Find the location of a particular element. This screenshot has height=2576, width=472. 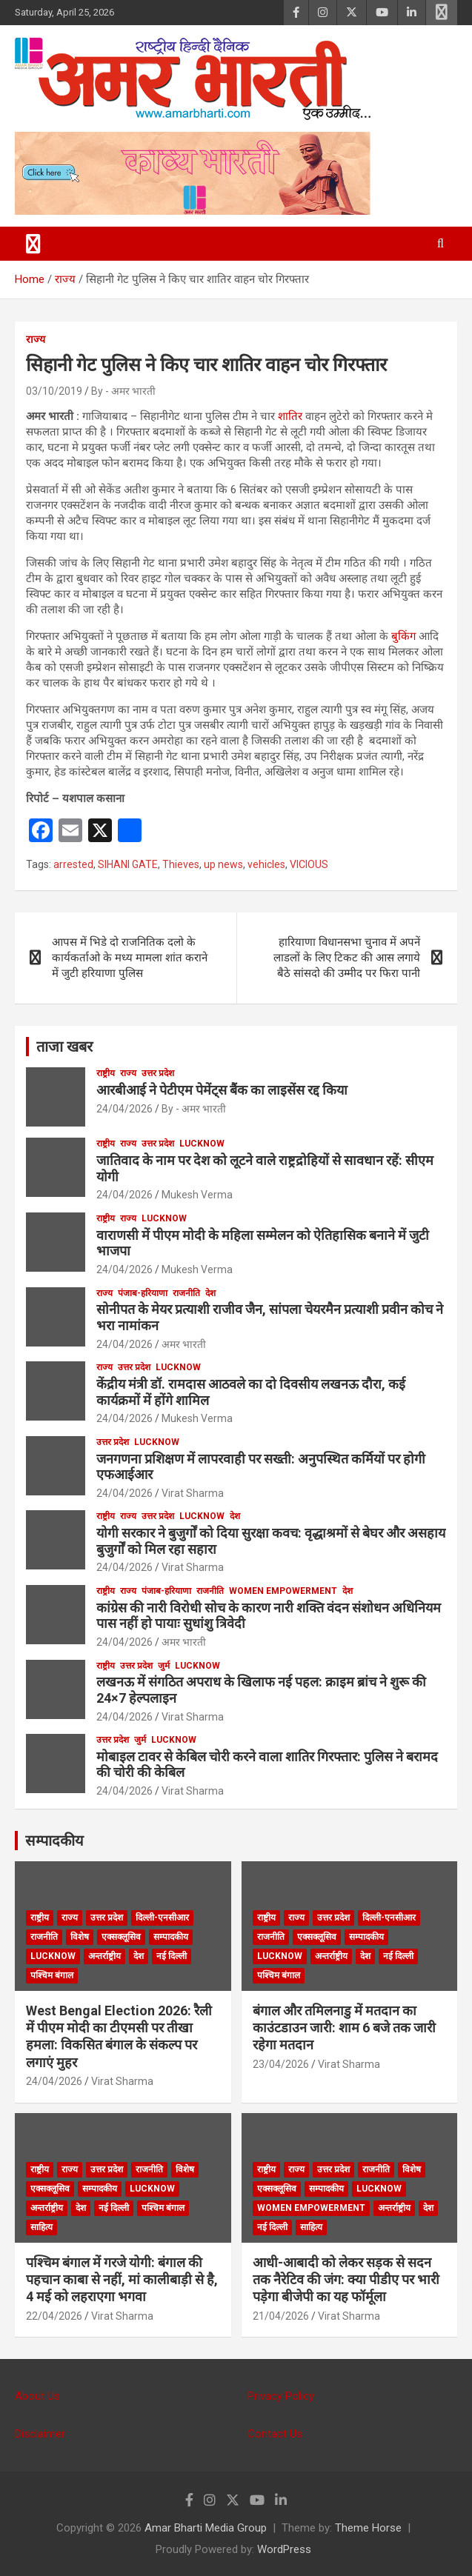

आपस में भिडे दो राजनितिक दलो के कार्यकर्ताओ के मध्य मामला शांत कराने में जुटी हरियाणा पुलिस is located at coordinates (129, 957).